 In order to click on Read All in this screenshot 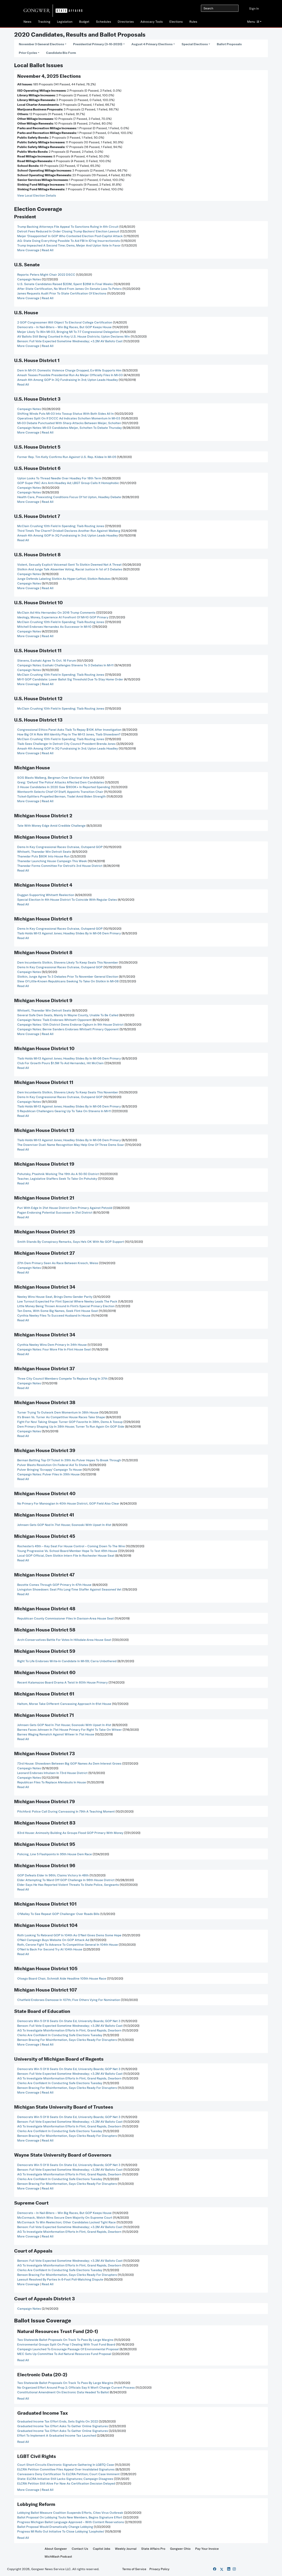, I will do `click(47, 250)`.